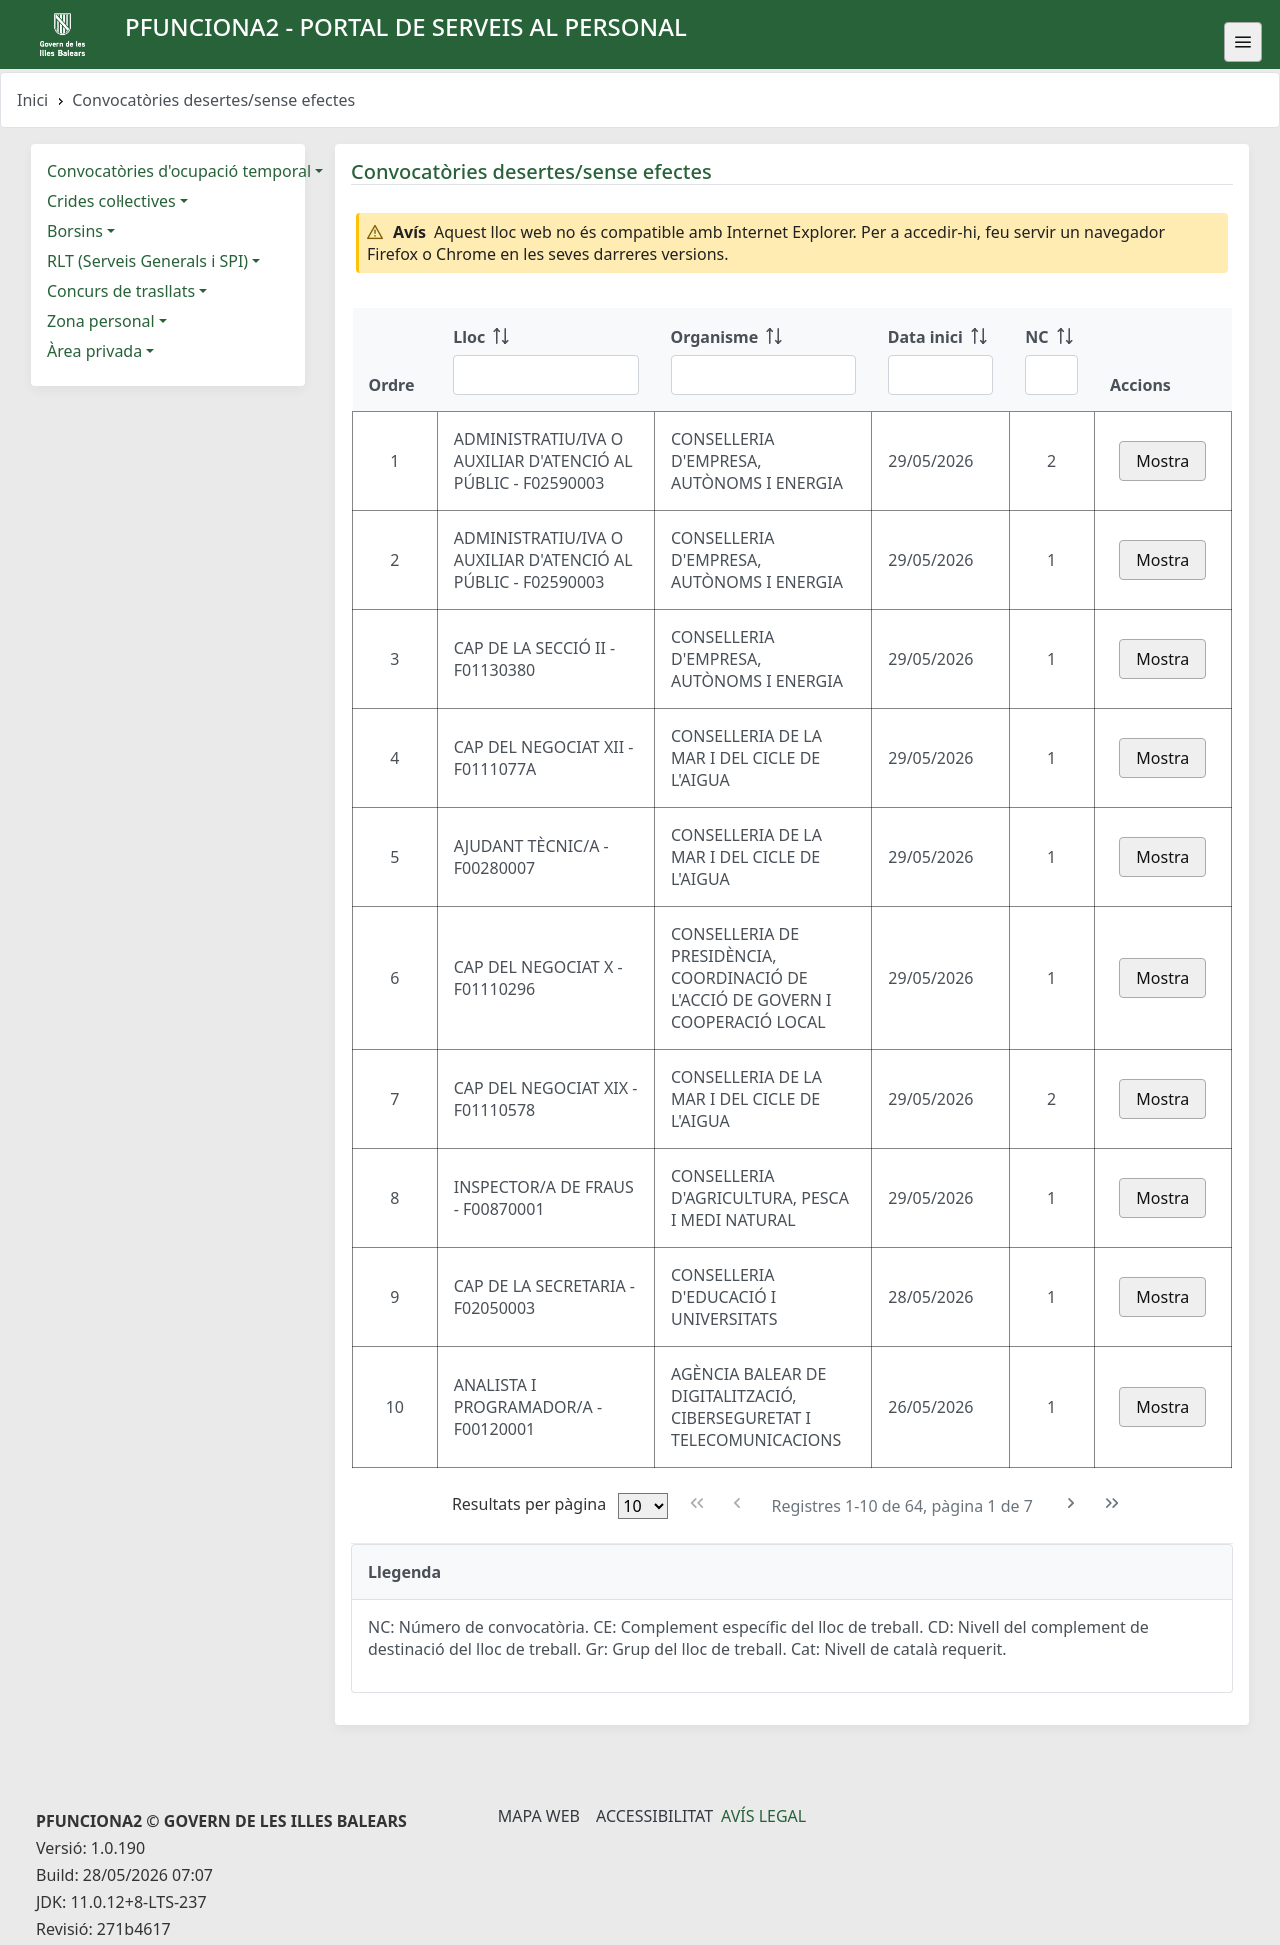 Image resolution: width=1280 pixels, height=1945 pixels. What do you see at coordinates (121, 291) in the screenshot?
I see `Concurs de trasllats` at bounding box center [121, 291].